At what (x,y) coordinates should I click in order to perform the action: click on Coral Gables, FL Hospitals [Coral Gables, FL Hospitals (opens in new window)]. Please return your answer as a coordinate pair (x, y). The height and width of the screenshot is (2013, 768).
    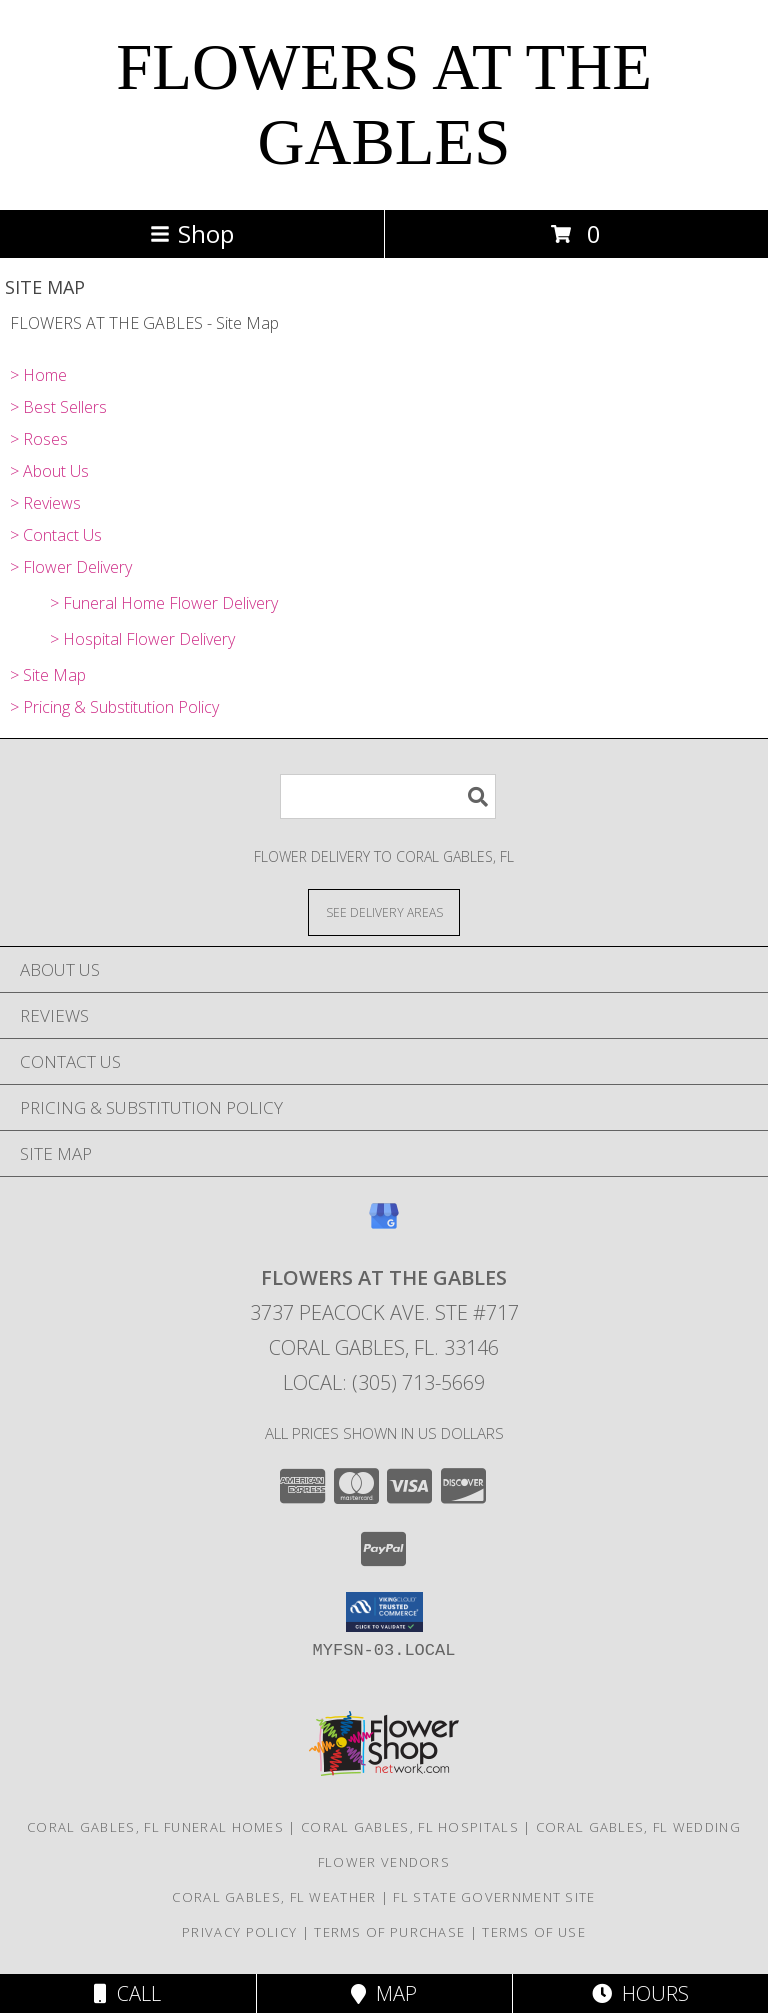
    Looking at the image, I should click on (410, 1827).